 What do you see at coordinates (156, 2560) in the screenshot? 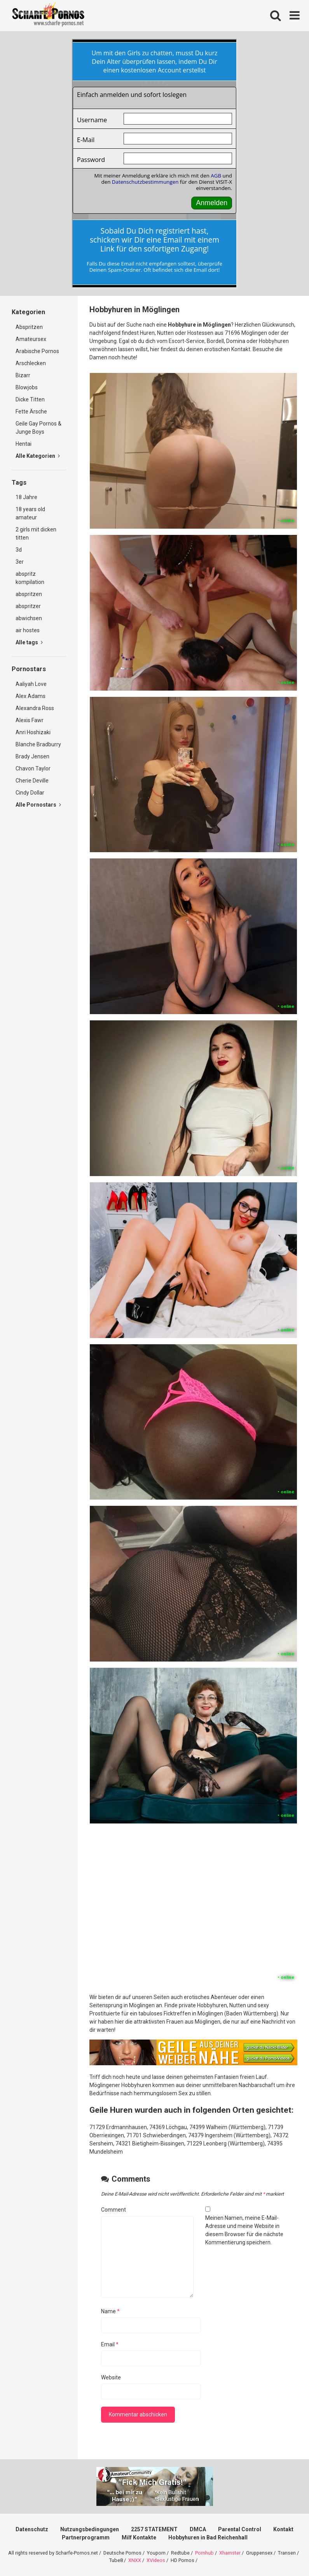
I see `XVideos` at bounding box center [156, 2560].